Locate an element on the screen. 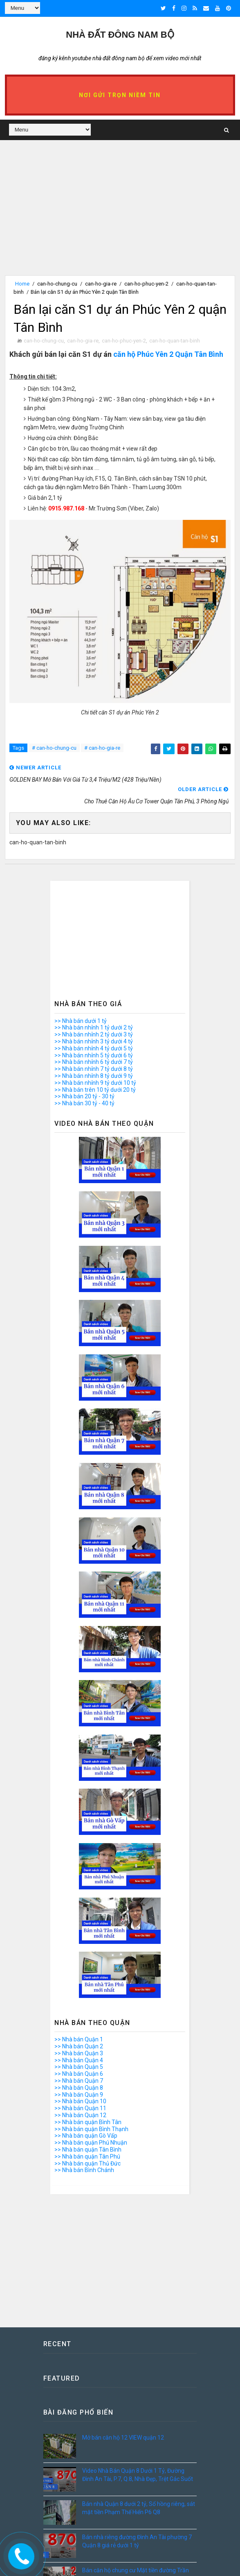  căn hộ Phúc Yên 2 Quận Tân Bình is located at coordinates (168, 354).